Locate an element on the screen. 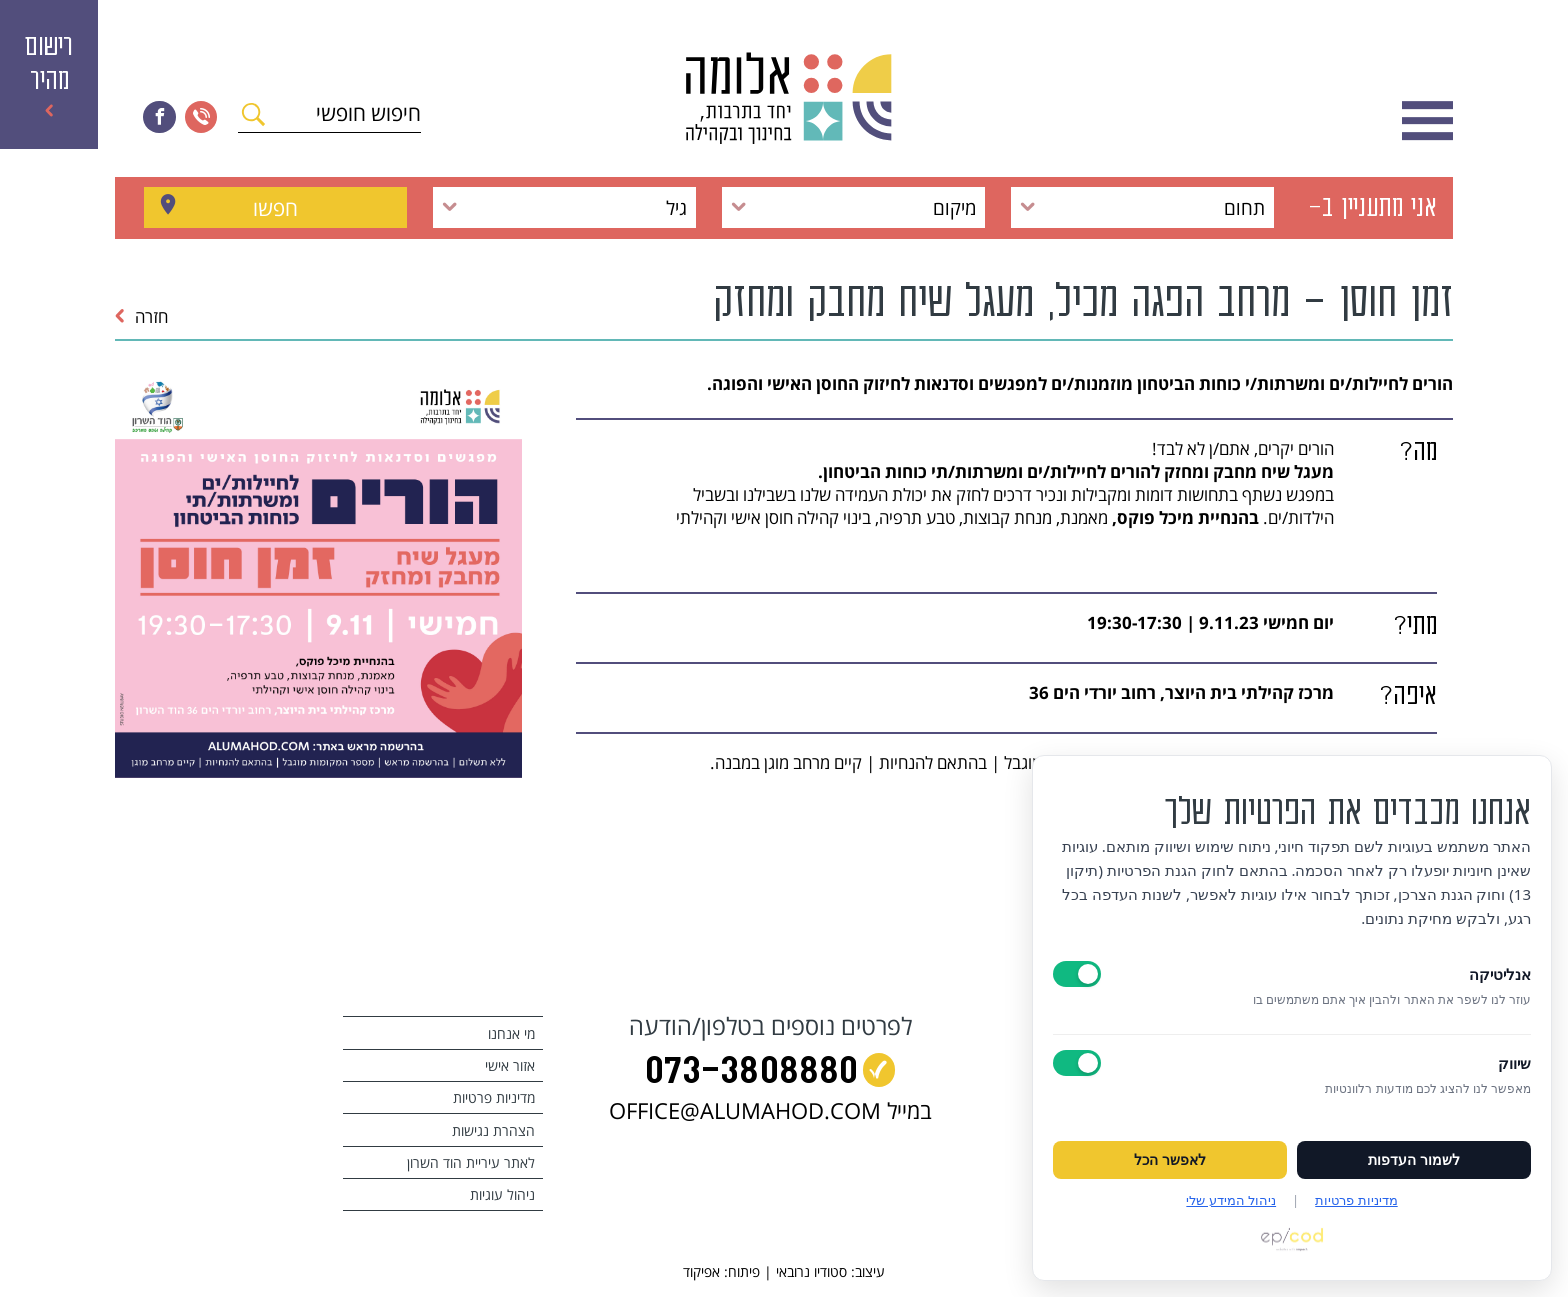  חפשו is located at coordinates (275, 207).